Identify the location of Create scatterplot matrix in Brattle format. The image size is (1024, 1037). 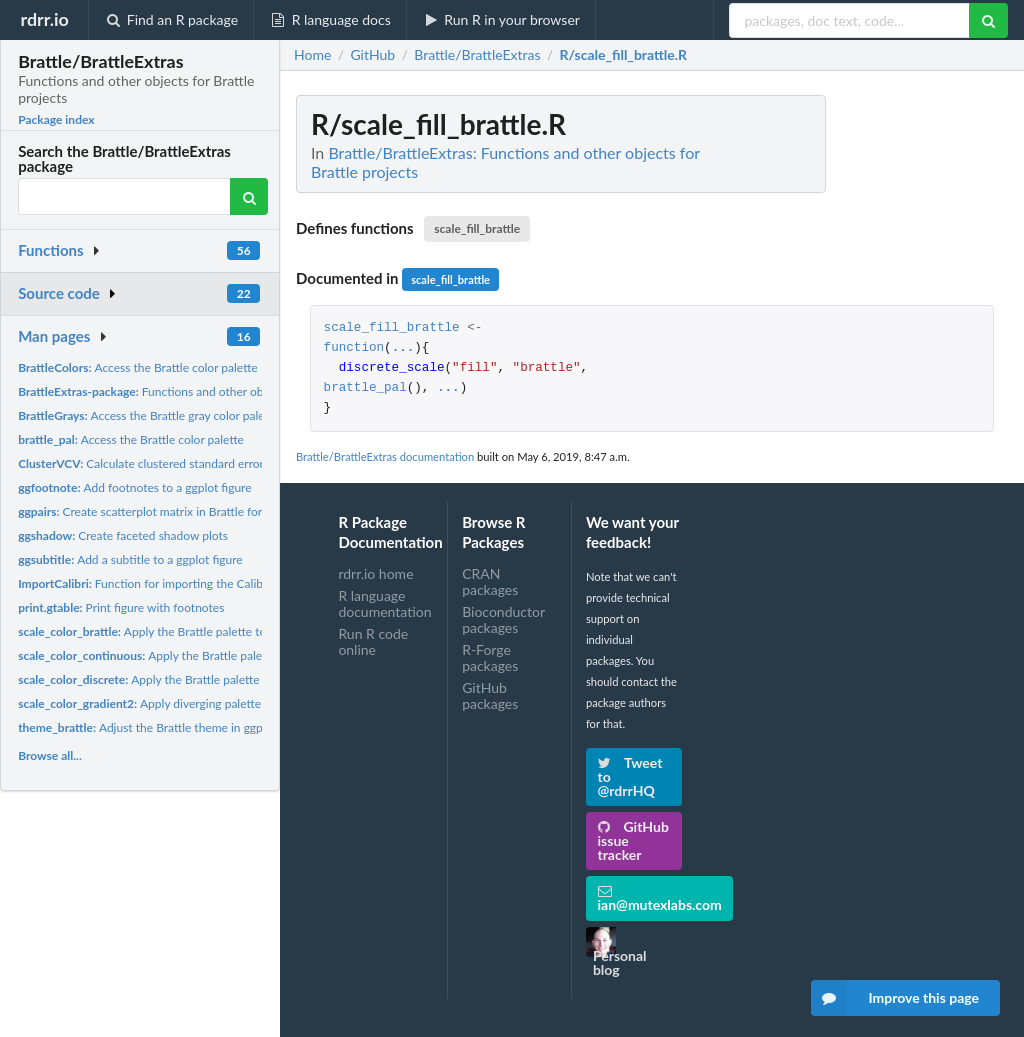
(150, 511).